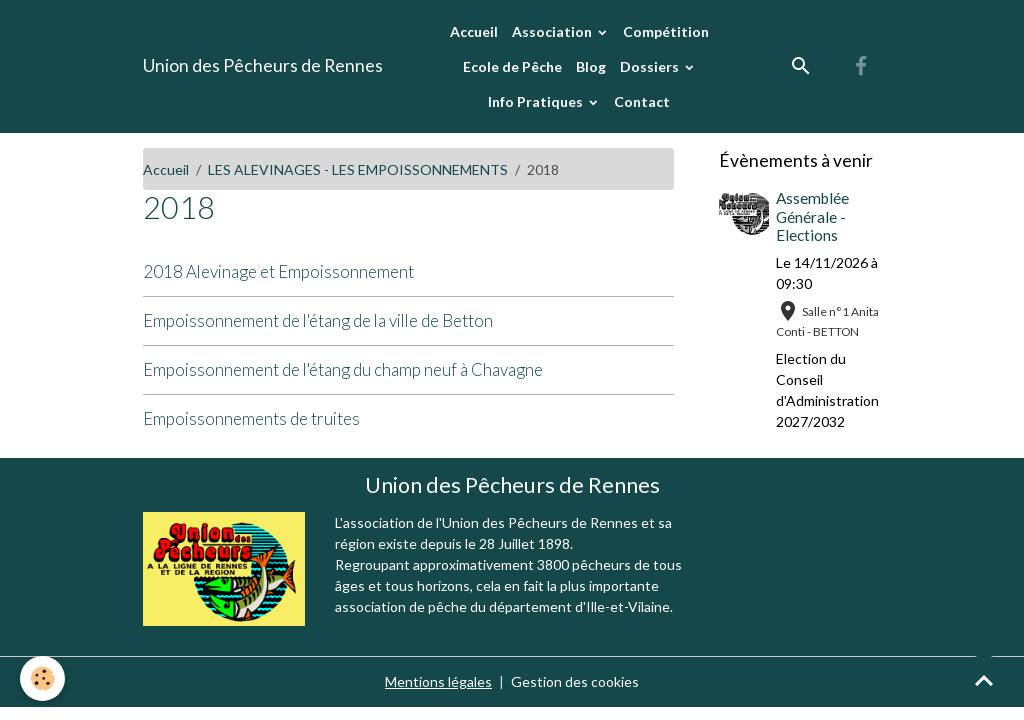 The image size is (1024, 720). I want to click on Gestion des cookies, so click(575, 681).